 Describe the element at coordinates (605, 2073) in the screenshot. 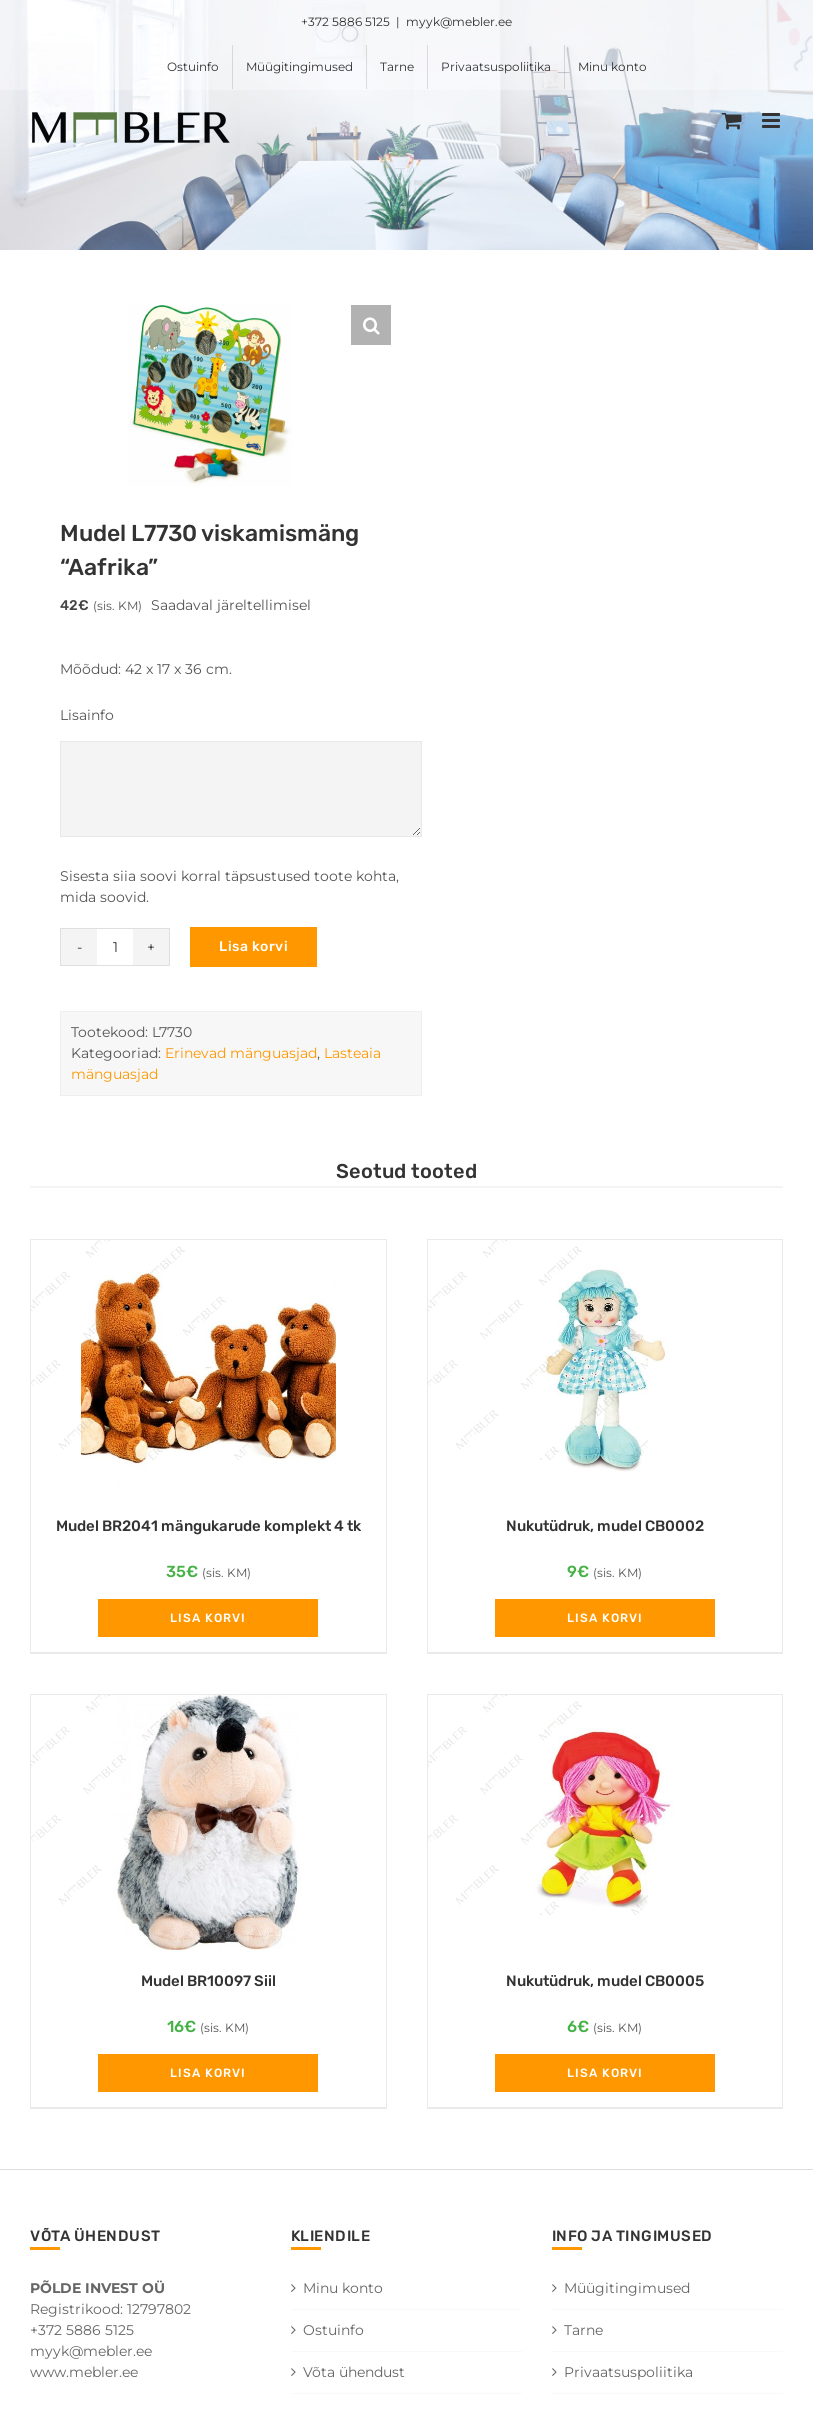

I see `Lisa korvi [Add to cart: “Nukutüdruk, mudel CB0005”]` at that location.